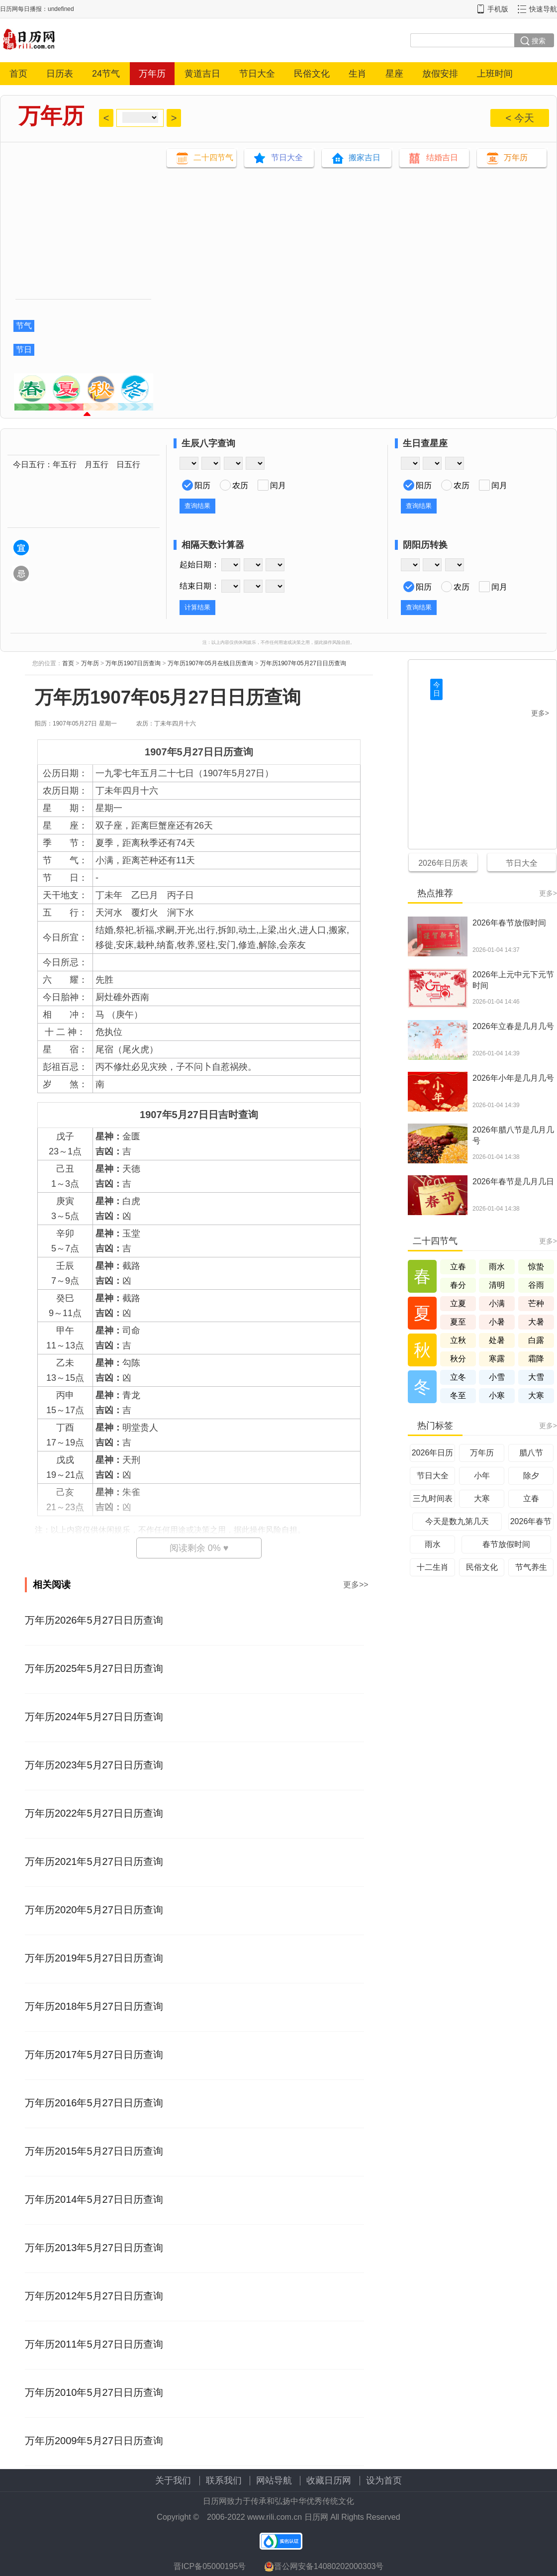 The image size is (557, 2576). I want to click on 上班时间, so click(495, 74).